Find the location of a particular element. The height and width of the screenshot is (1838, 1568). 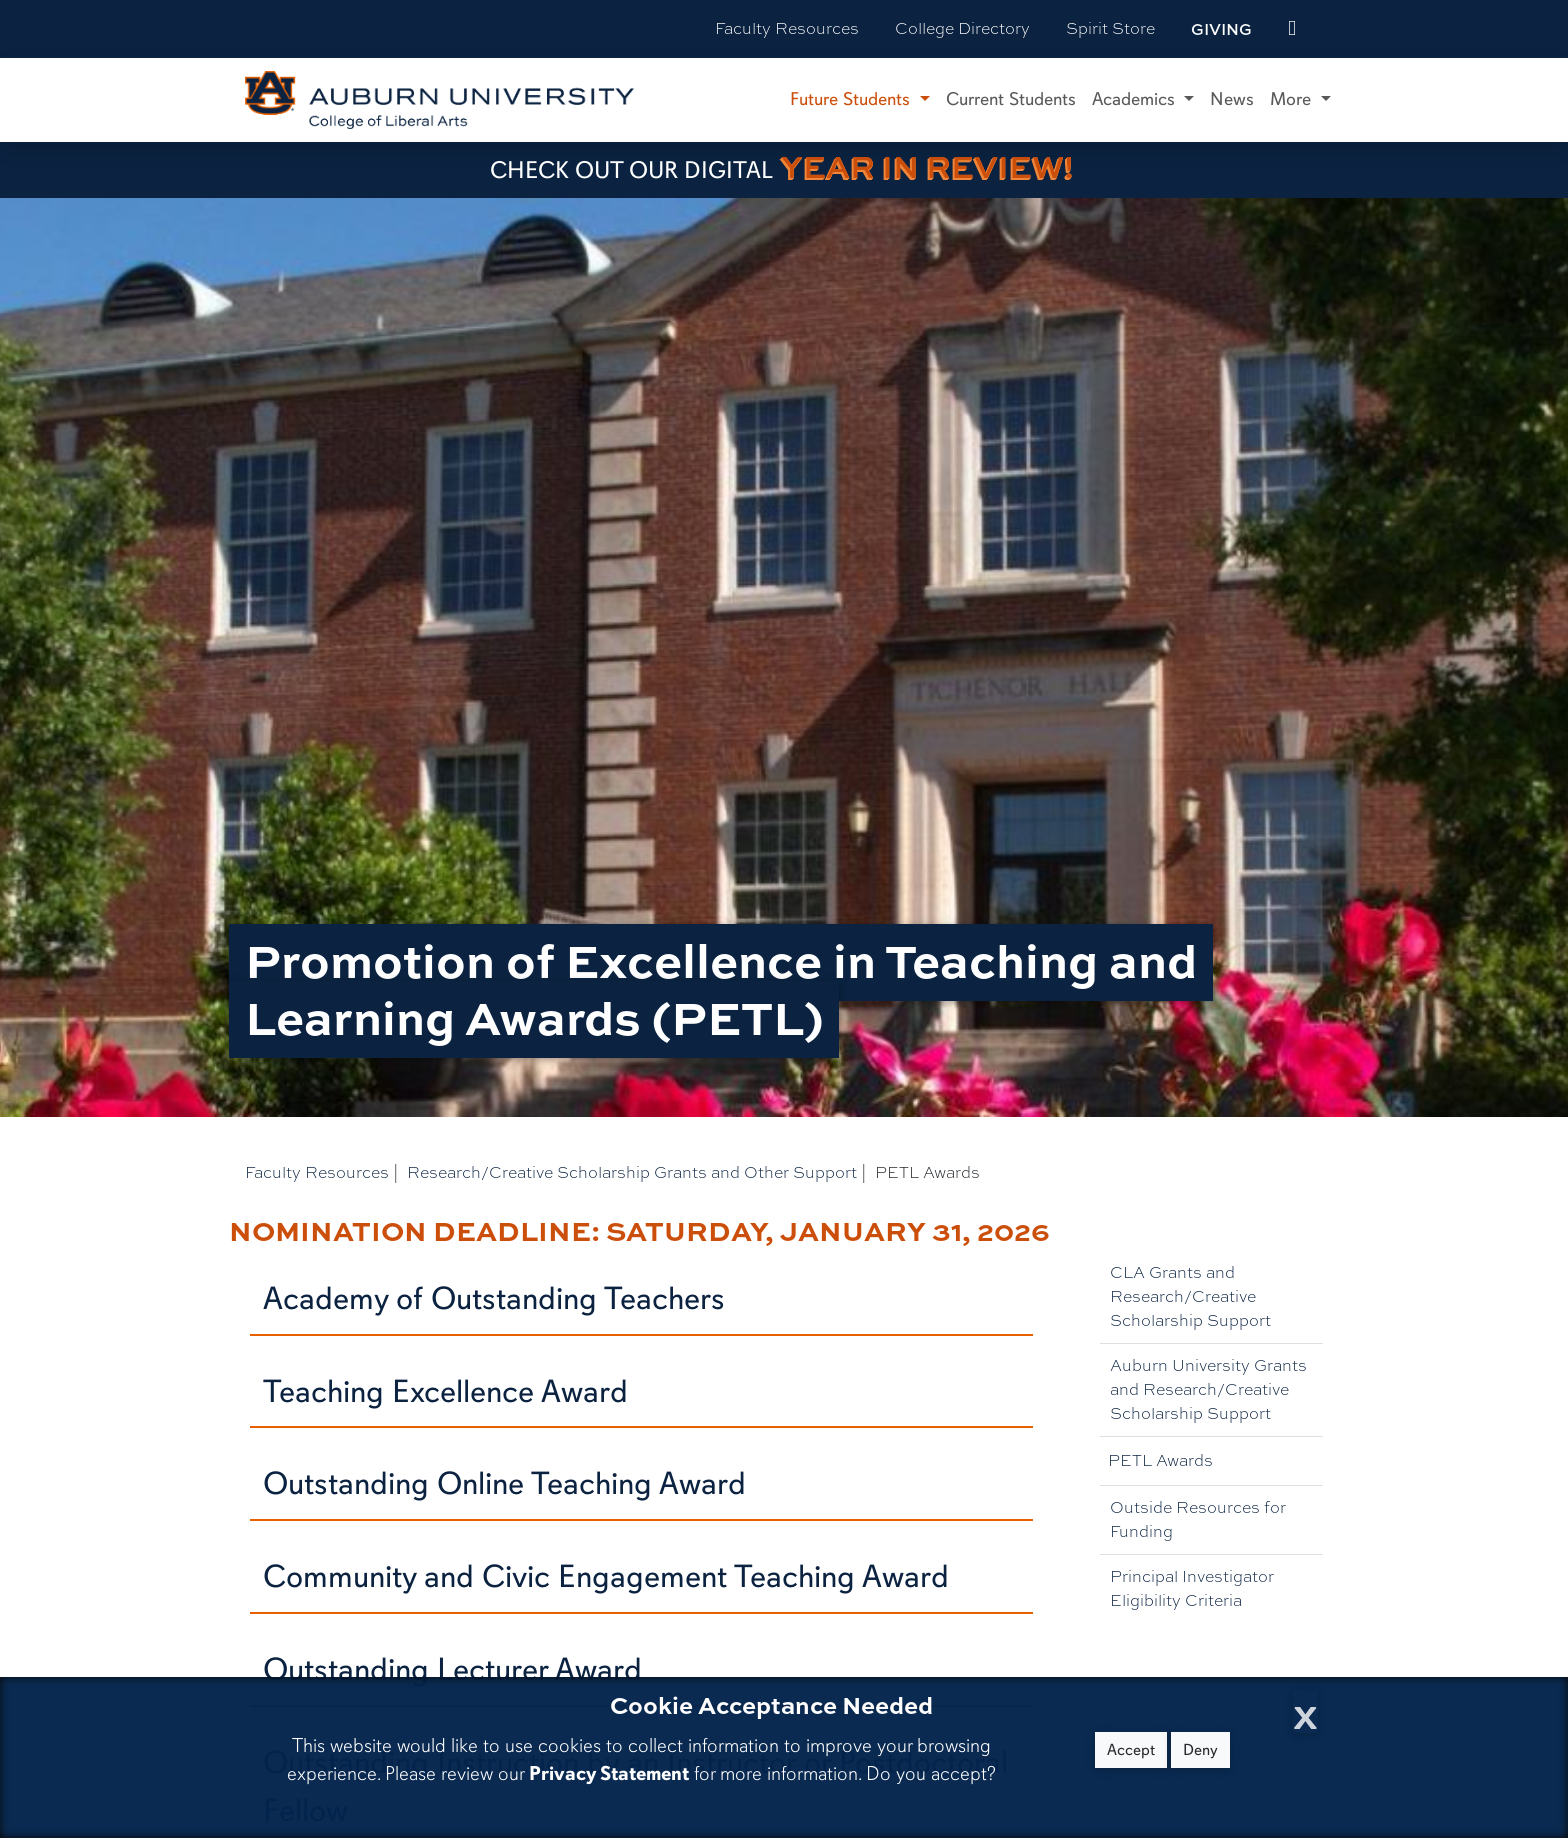

Outstanding Online Teaching Award is located at coordinates (504, 1483).